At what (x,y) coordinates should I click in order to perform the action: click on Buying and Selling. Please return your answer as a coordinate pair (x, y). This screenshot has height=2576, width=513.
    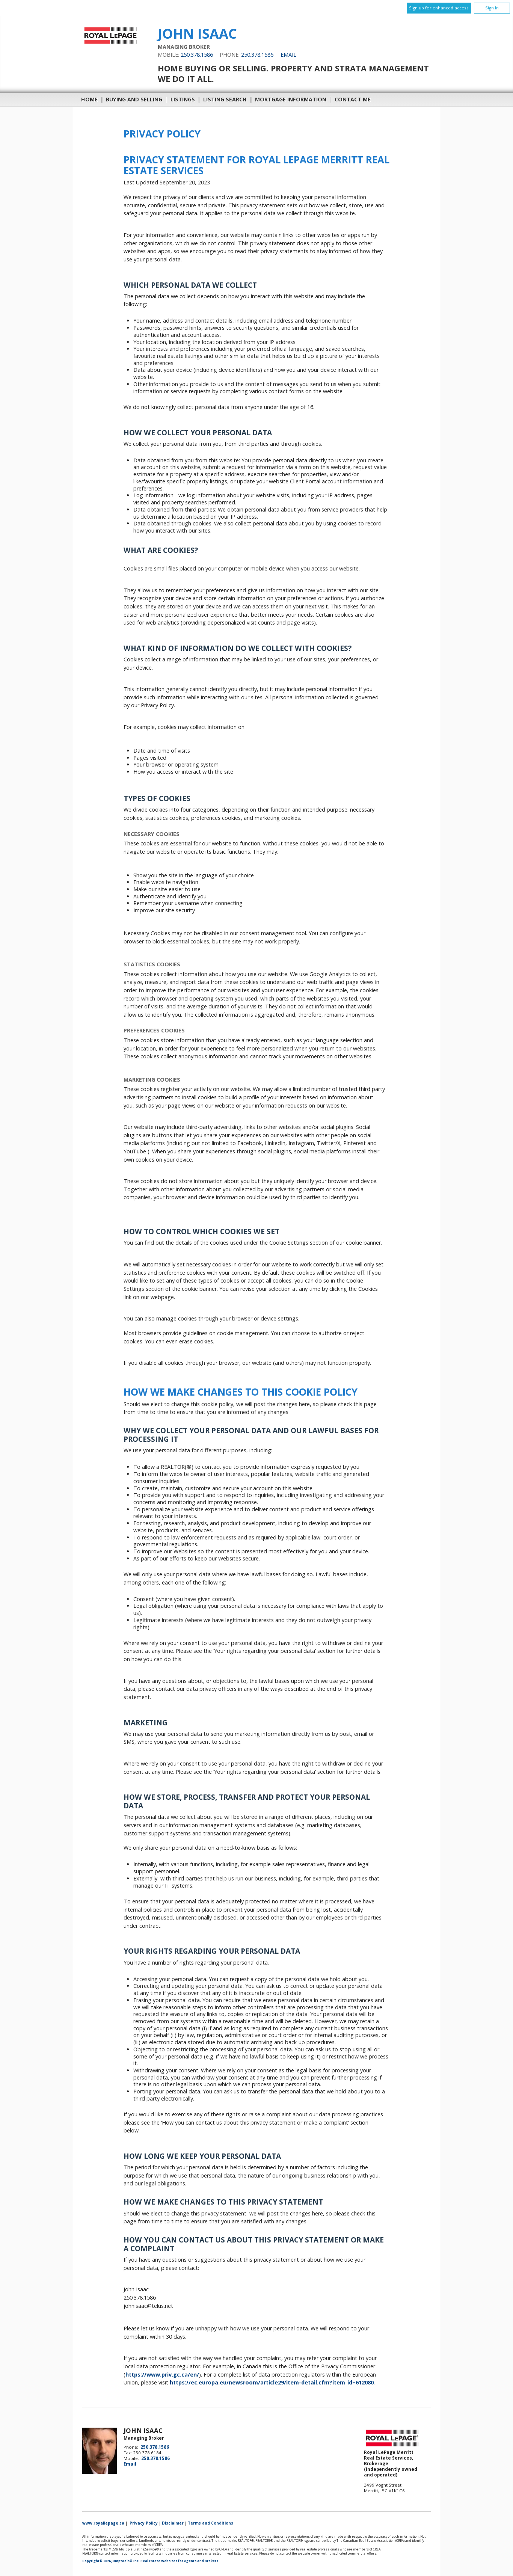
    Looking at the image, I should click on (134, 99).